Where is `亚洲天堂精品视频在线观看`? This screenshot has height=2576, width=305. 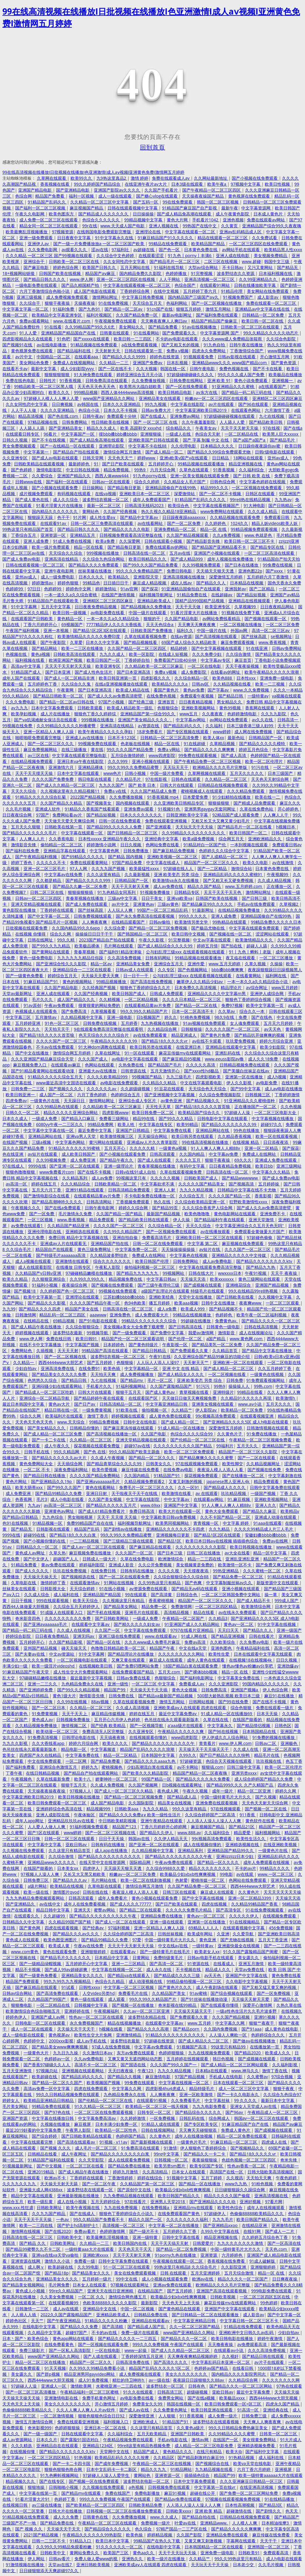
亚洲天堂精品视频在线观看 is located at coordinates (36, 904).